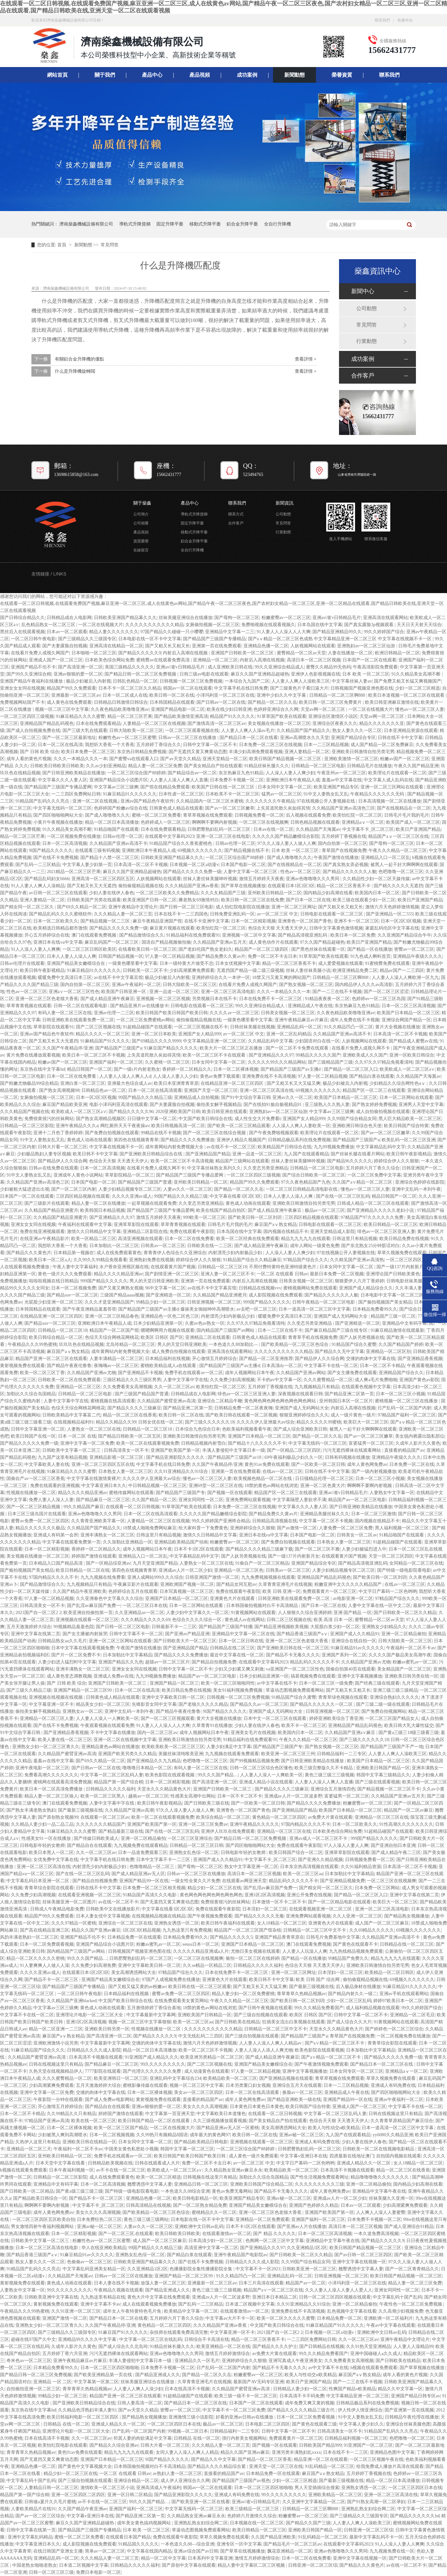 The height and width of the screenshot is (2576, 447). What do you see at coordinates (56, 1697) in the screenshot?
I see `亚洲视频在线视频在线视频` at bounding box center [56, 1697].